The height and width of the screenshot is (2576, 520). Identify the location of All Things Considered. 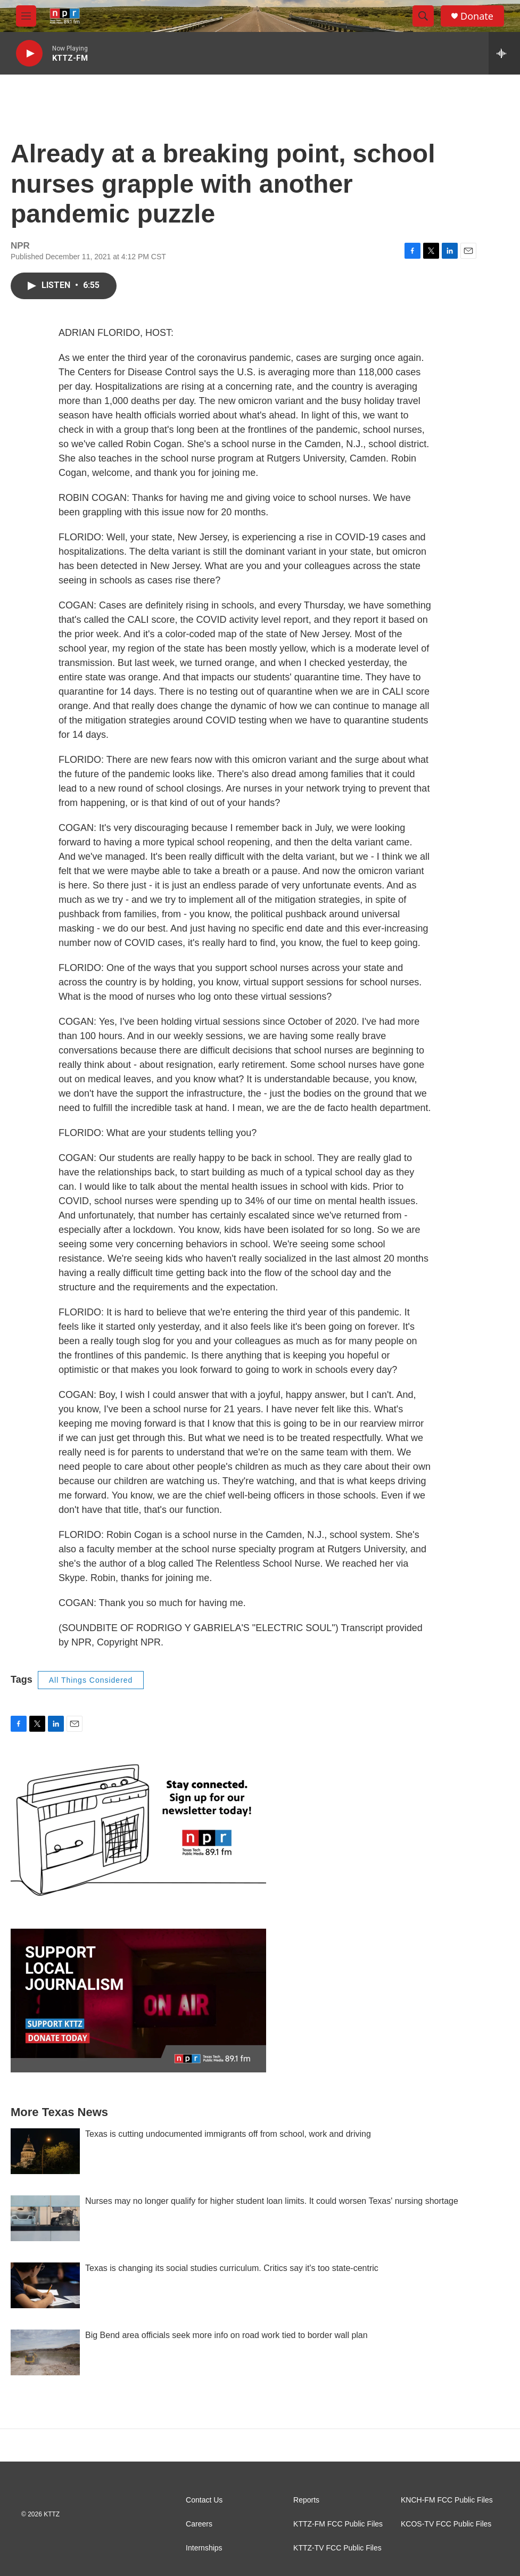
(91, 1680).